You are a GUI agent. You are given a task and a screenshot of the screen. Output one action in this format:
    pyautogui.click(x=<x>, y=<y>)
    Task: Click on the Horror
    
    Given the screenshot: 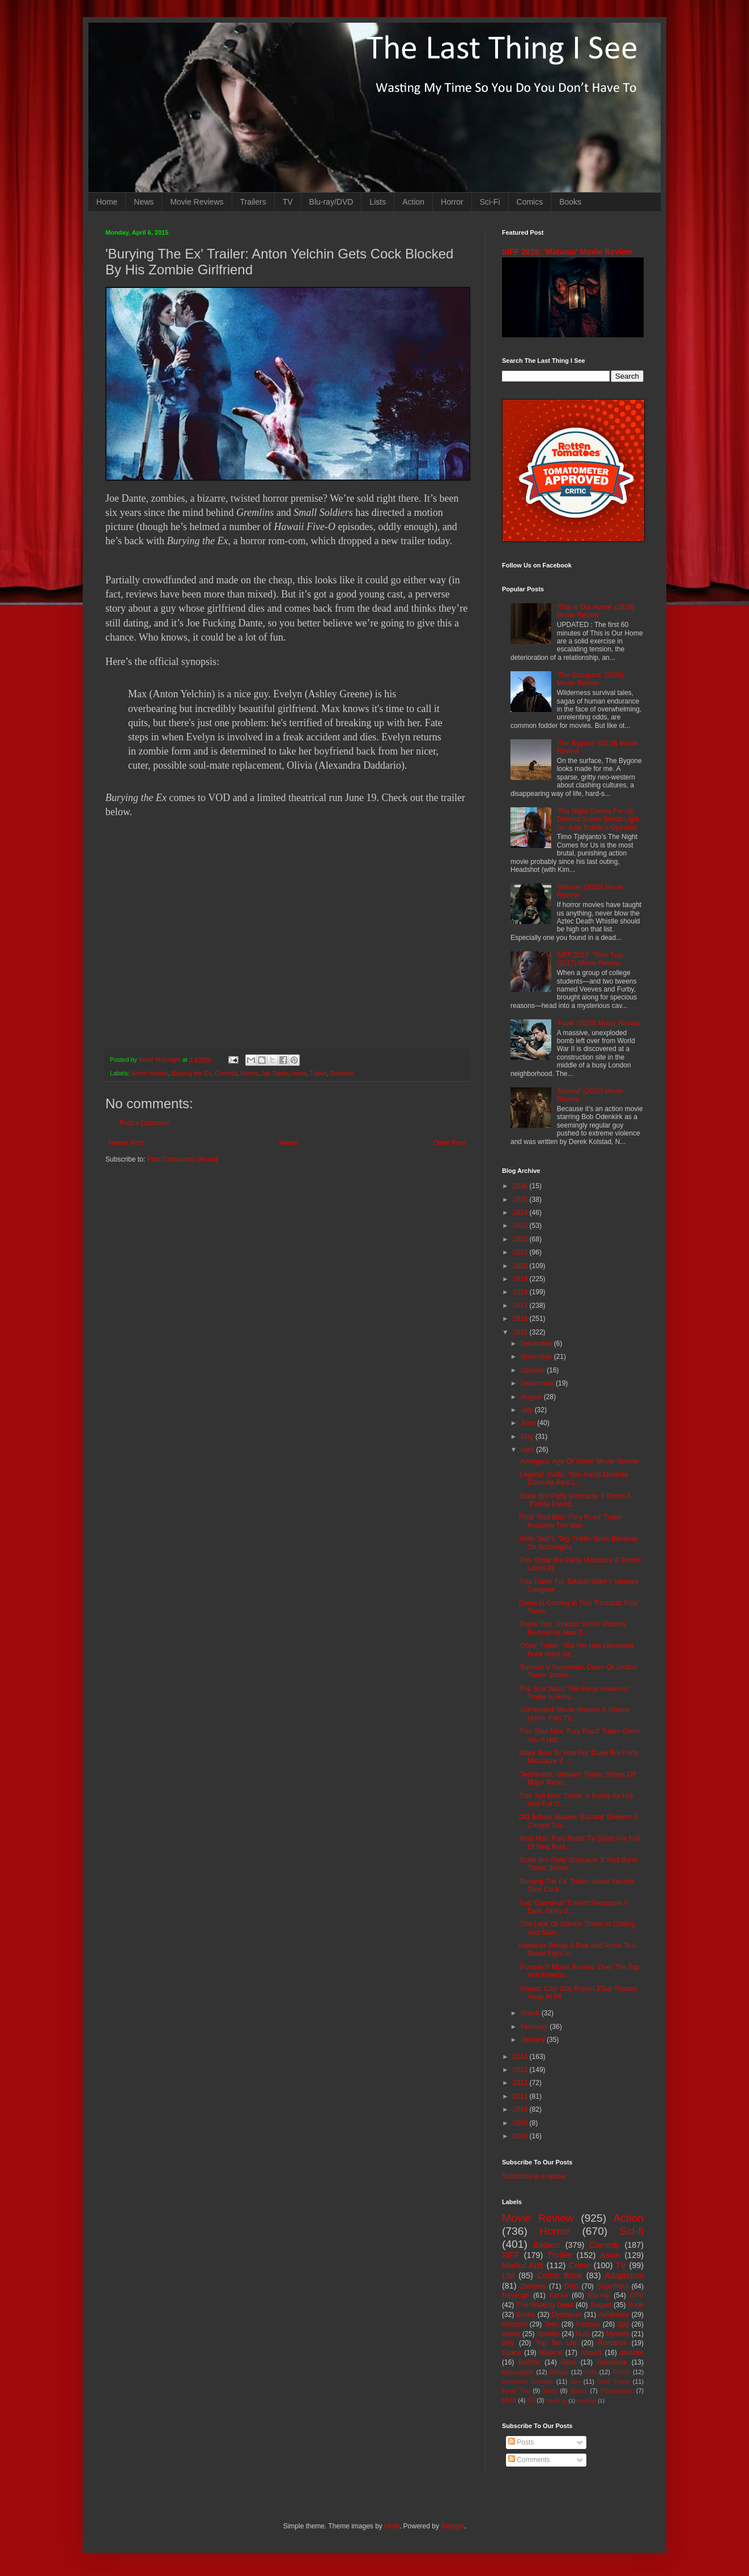 What is the action you would take?
    pyautogui.click(x=452, y=201)
    